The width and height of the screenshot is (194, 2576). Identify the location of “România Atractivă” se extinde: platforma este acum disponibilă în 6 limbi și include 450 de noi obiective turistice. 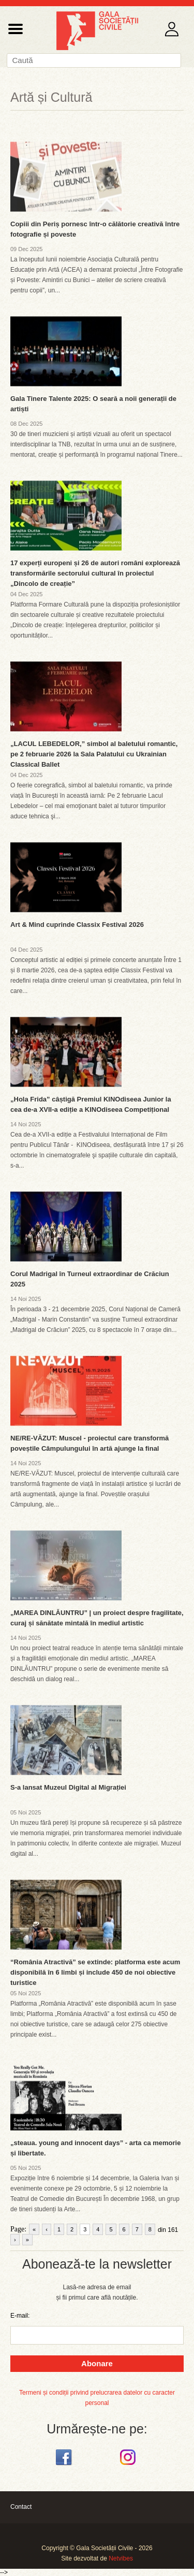
(95, 1972).